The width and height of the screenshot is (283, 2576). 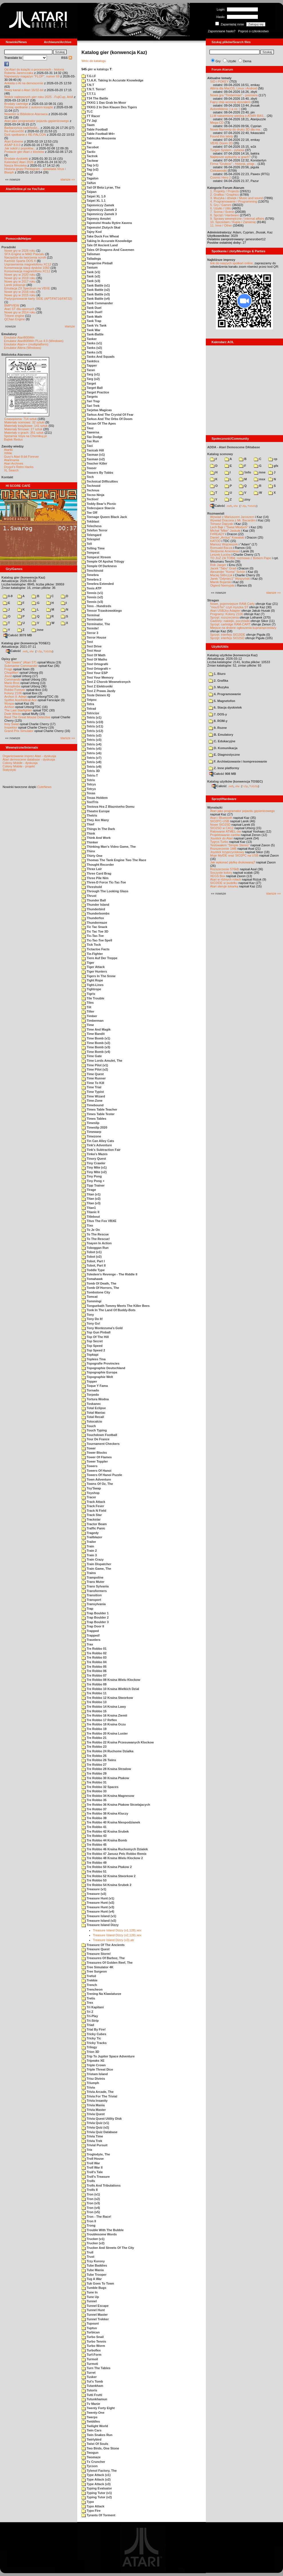 I want to click on Tiny Pong, so click(x=91, y=1176).